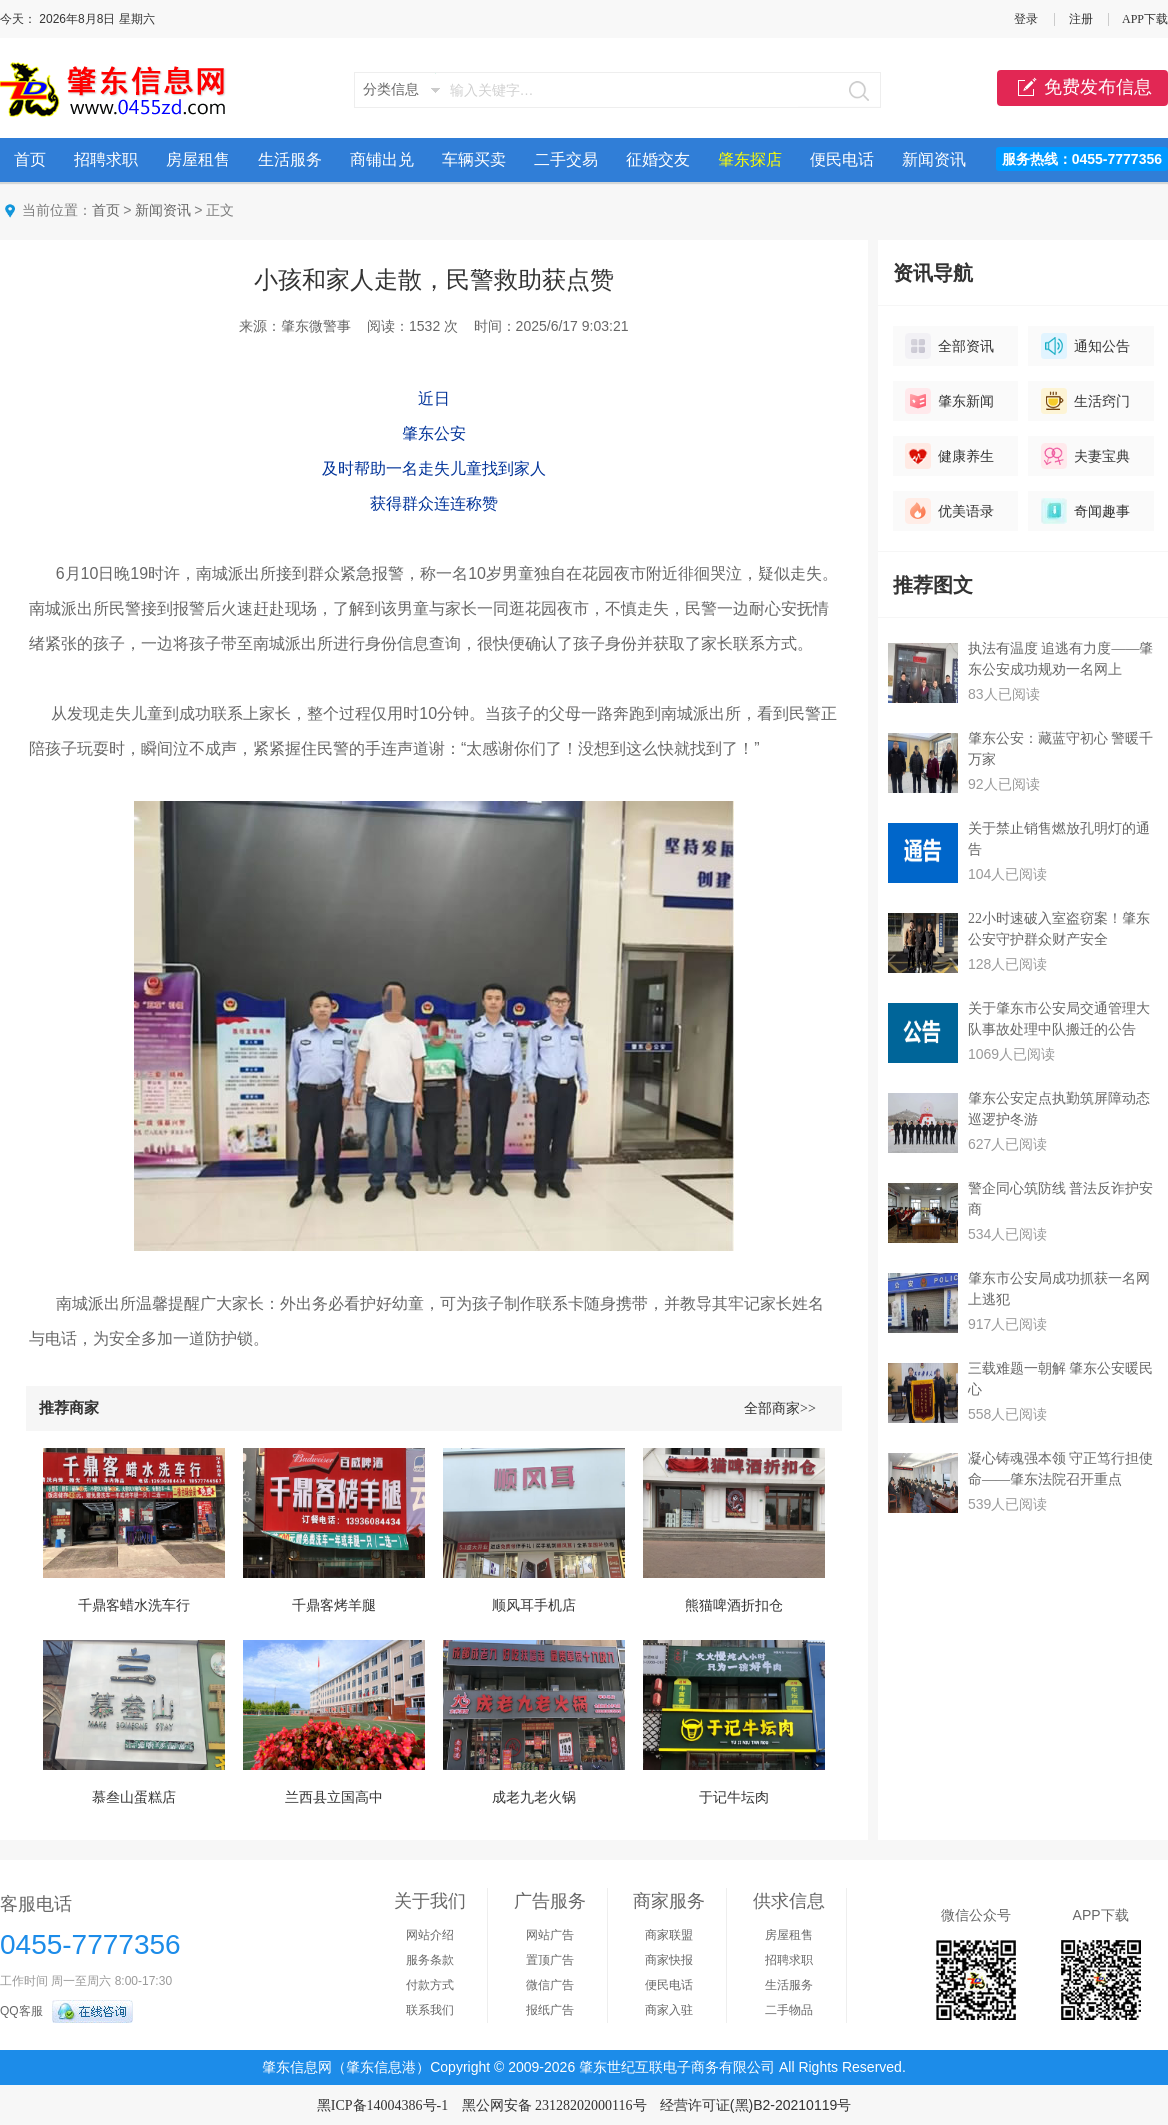 The width and height of the screenshot is (1168, 2125). I want to click on 新闻资讯, so click(934, 159).